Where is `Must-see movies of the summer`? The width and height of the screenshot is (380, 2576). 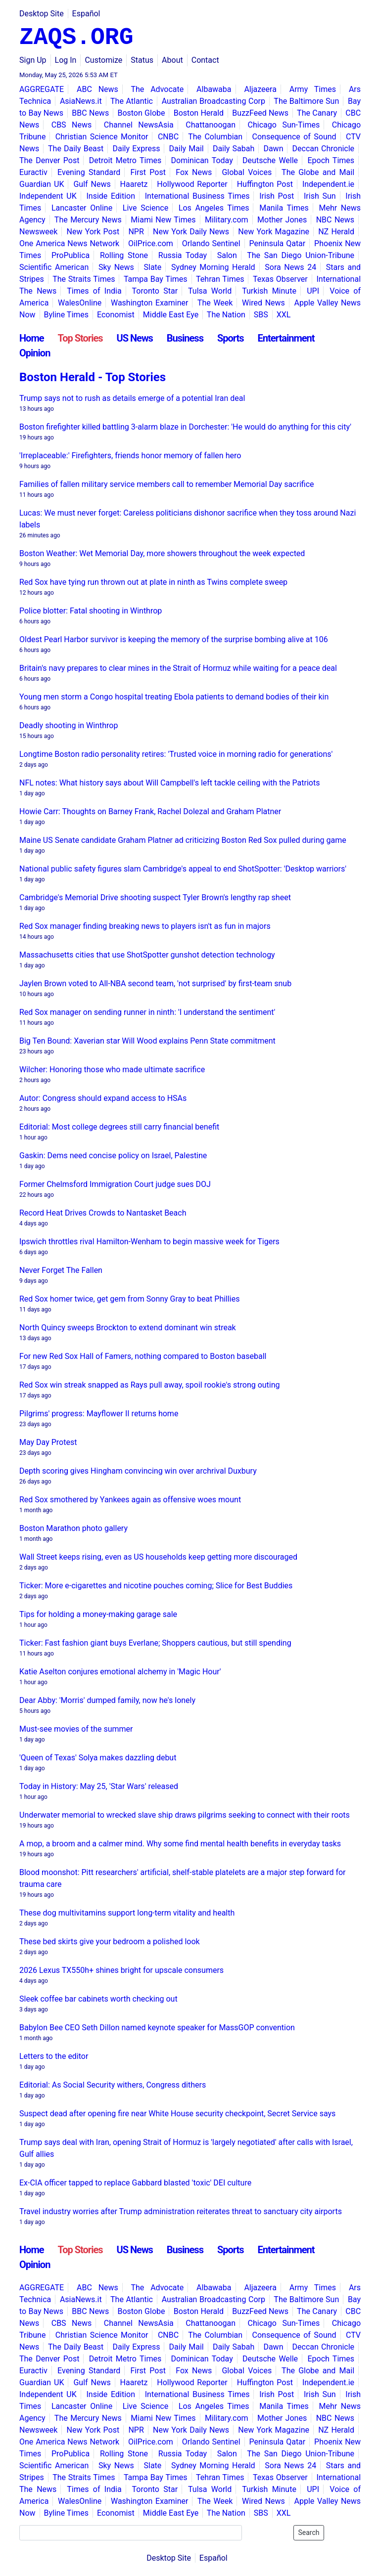 Must-see movies of the summer is located at coordinates (76, 1729).